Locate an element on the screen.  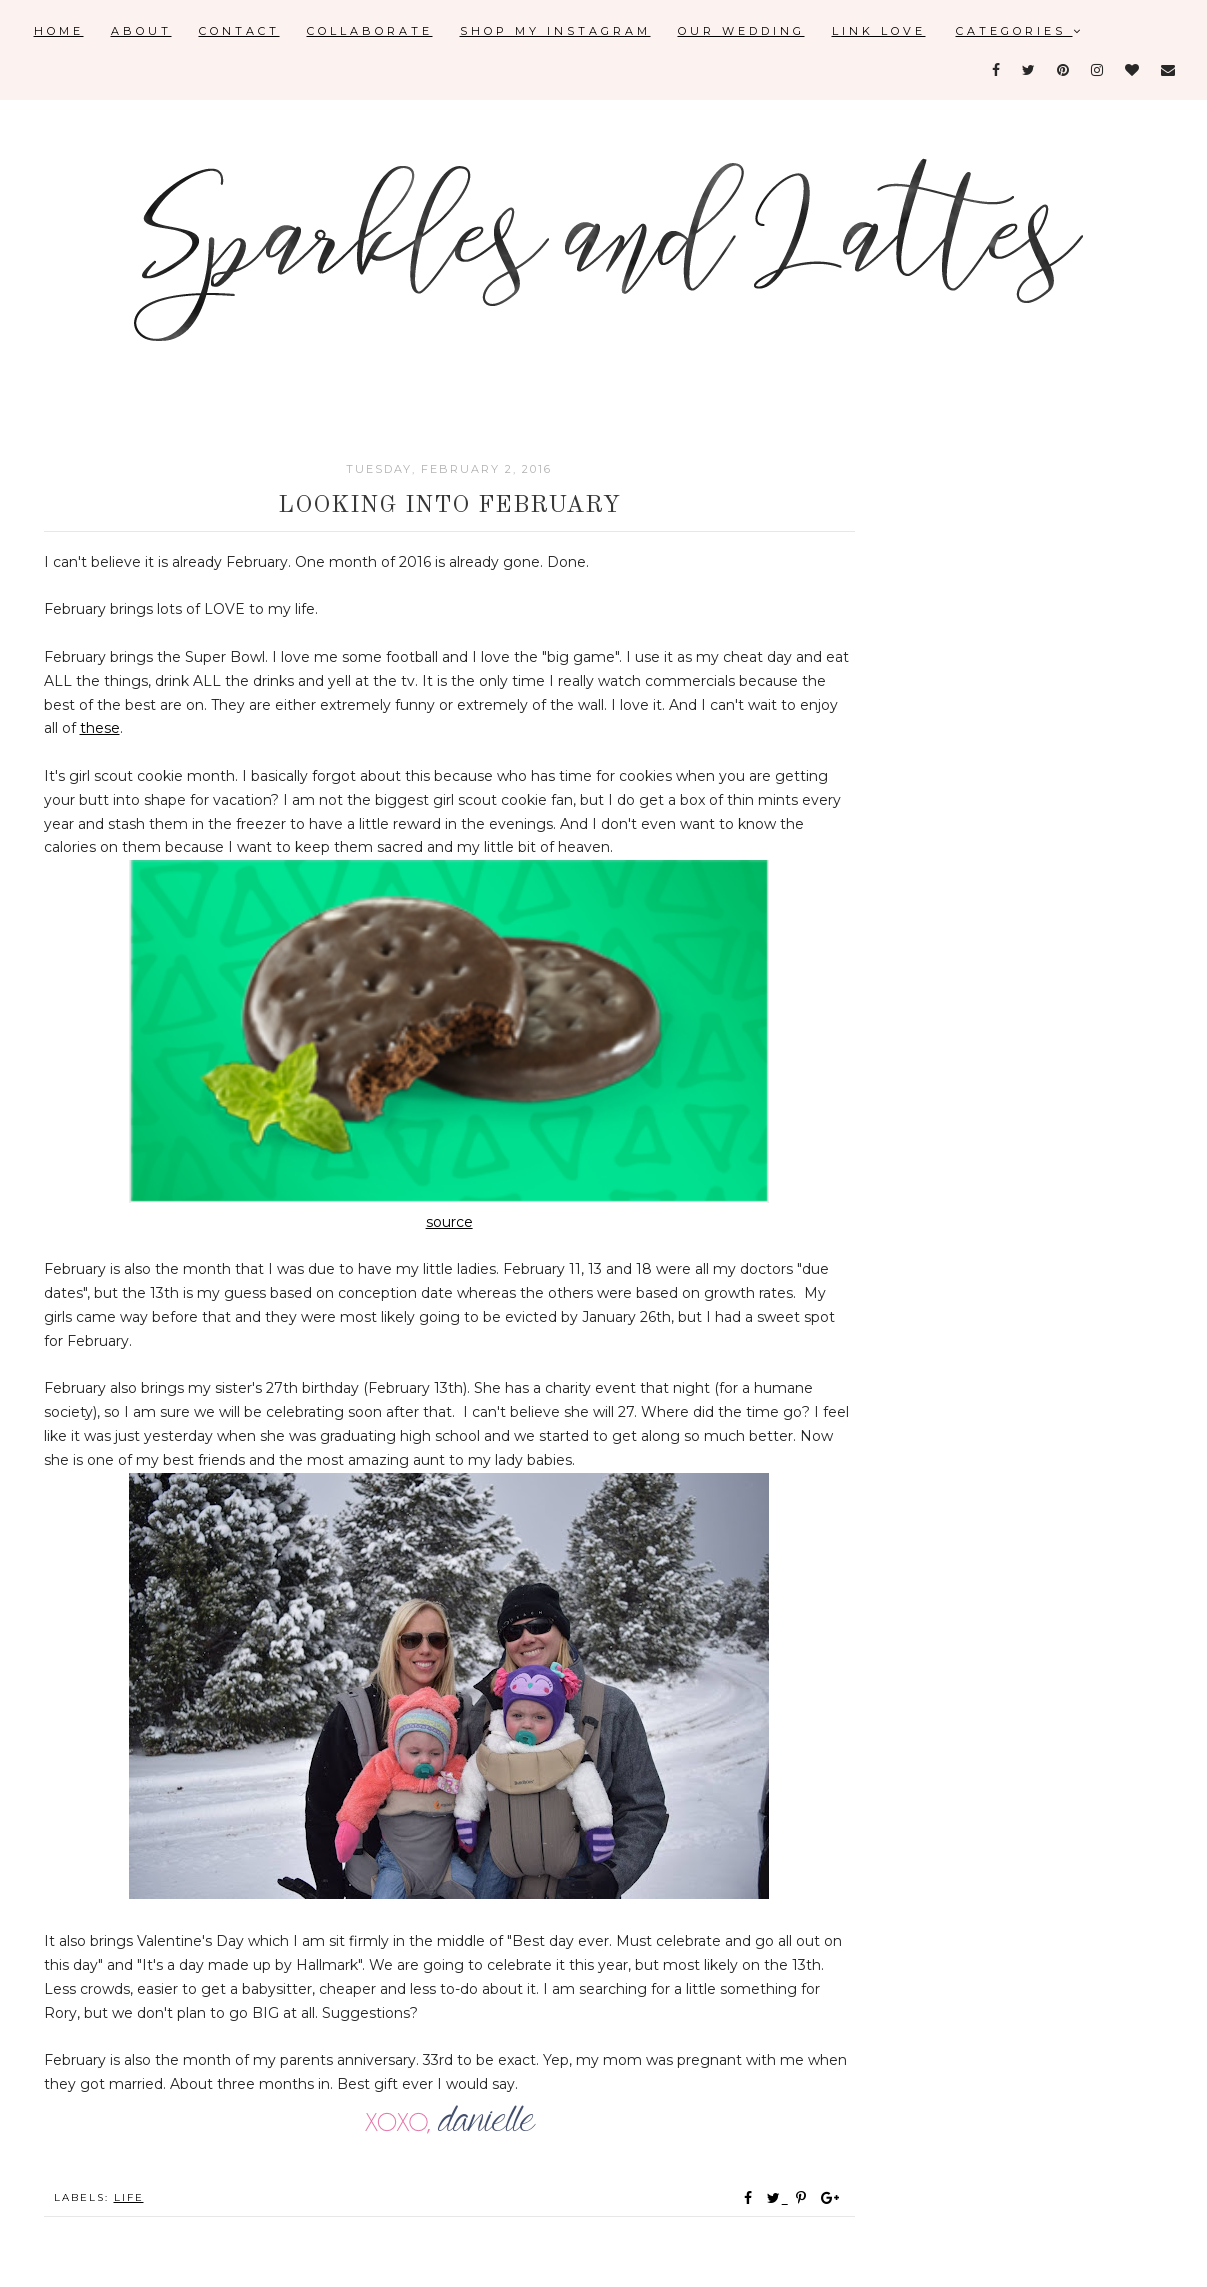
Categories is located at coordinates (1020, 31).